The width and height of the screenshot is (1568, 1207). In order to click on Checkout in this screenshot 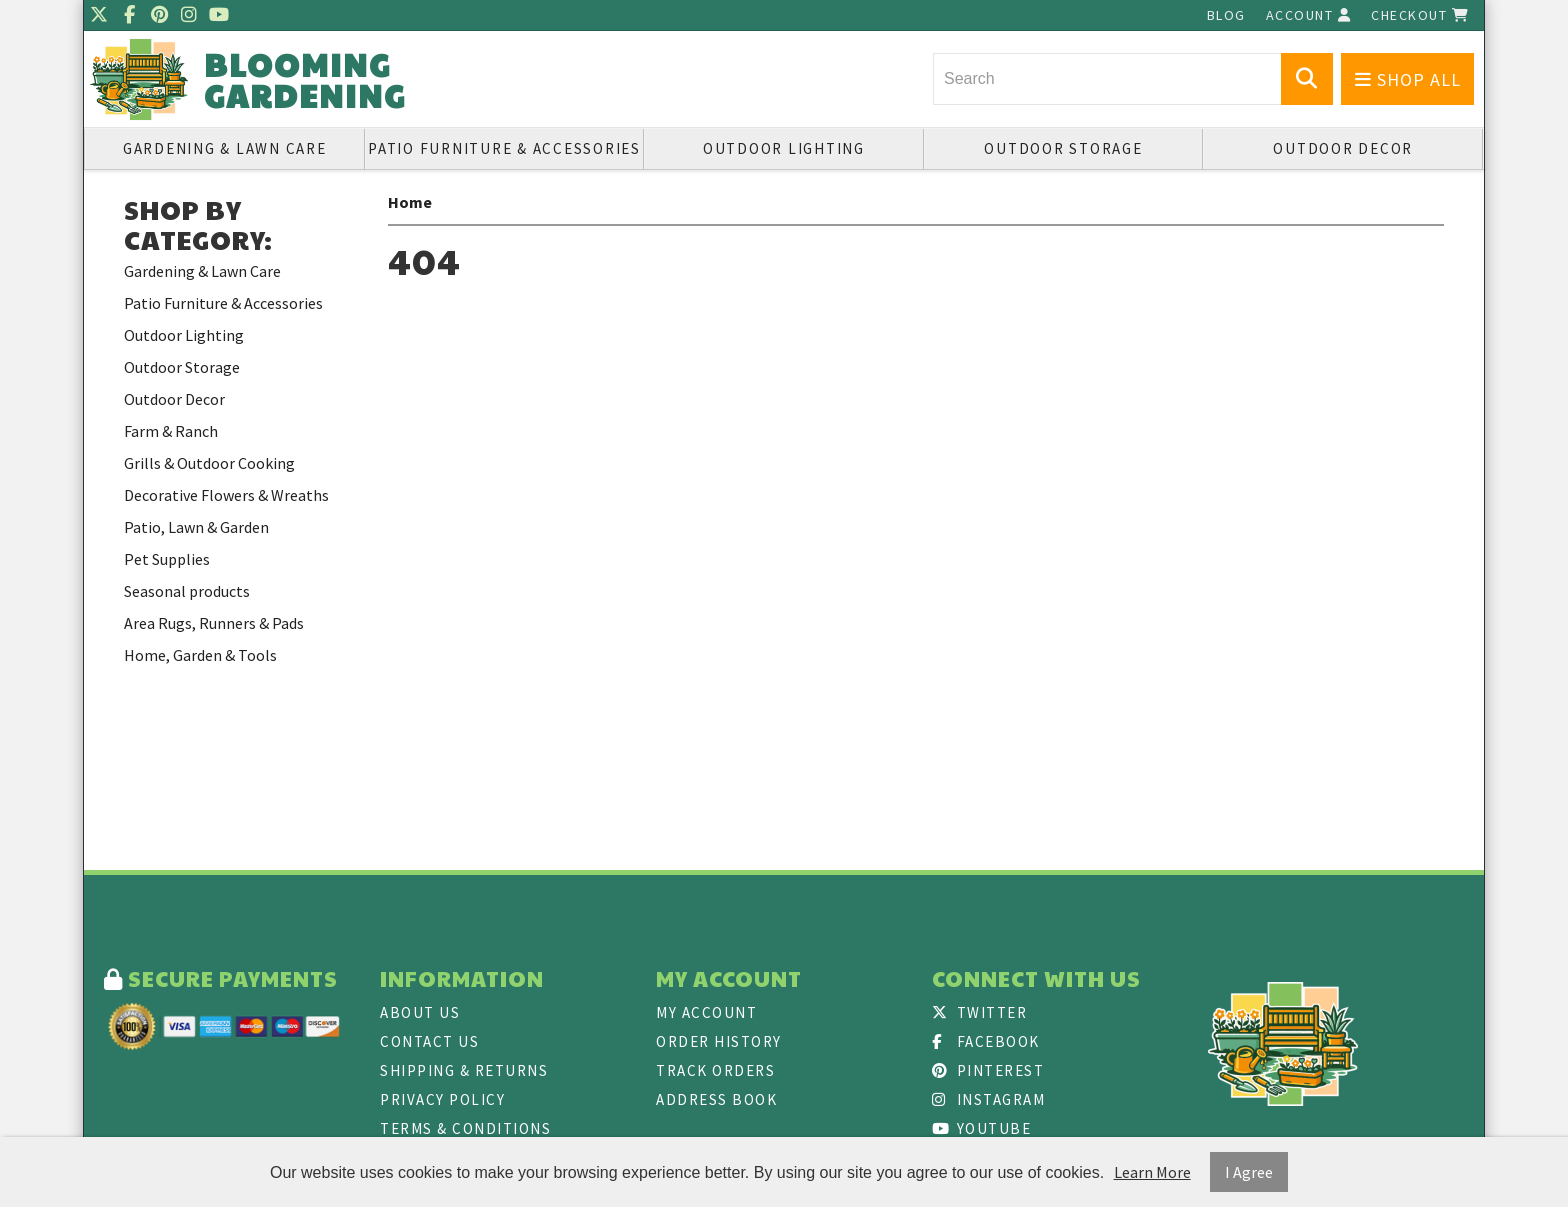, I will do `click(1420, 15)`.